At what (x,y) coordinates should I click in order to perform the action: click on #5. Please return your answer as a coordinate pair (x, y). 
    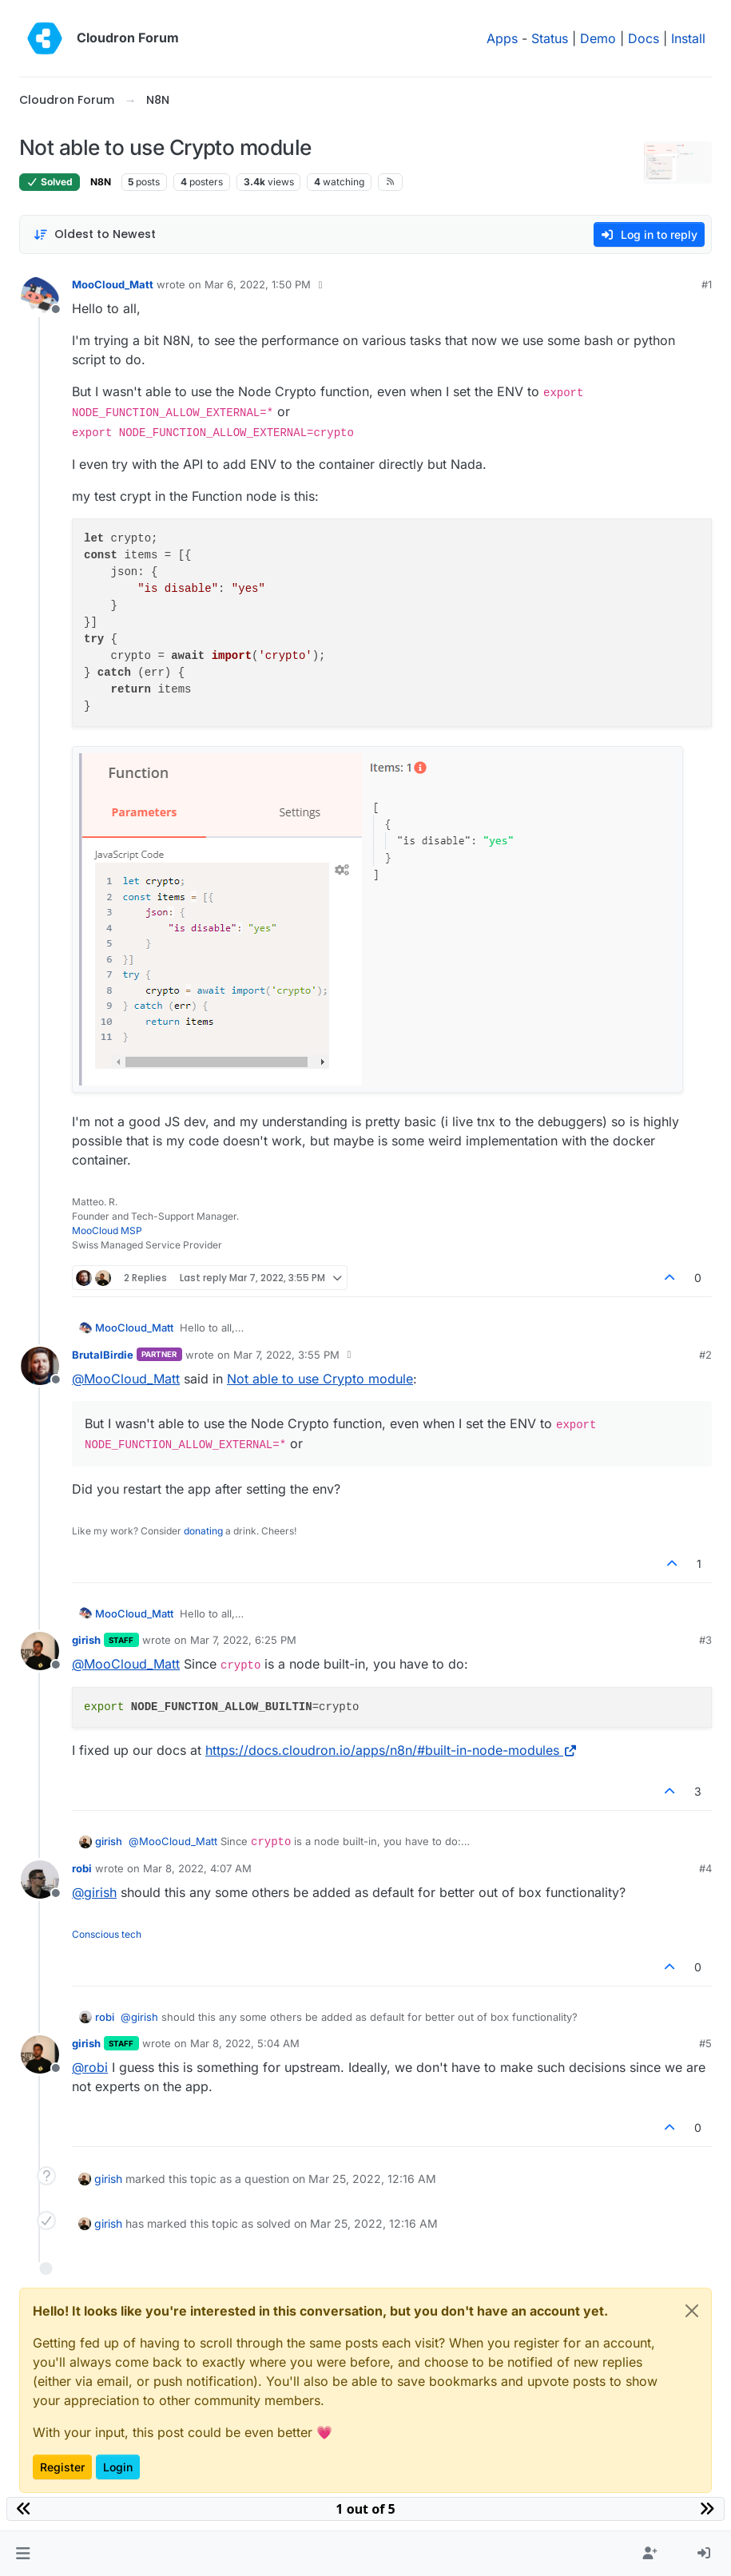
    Looking at the image, I should click on (705, 2043).